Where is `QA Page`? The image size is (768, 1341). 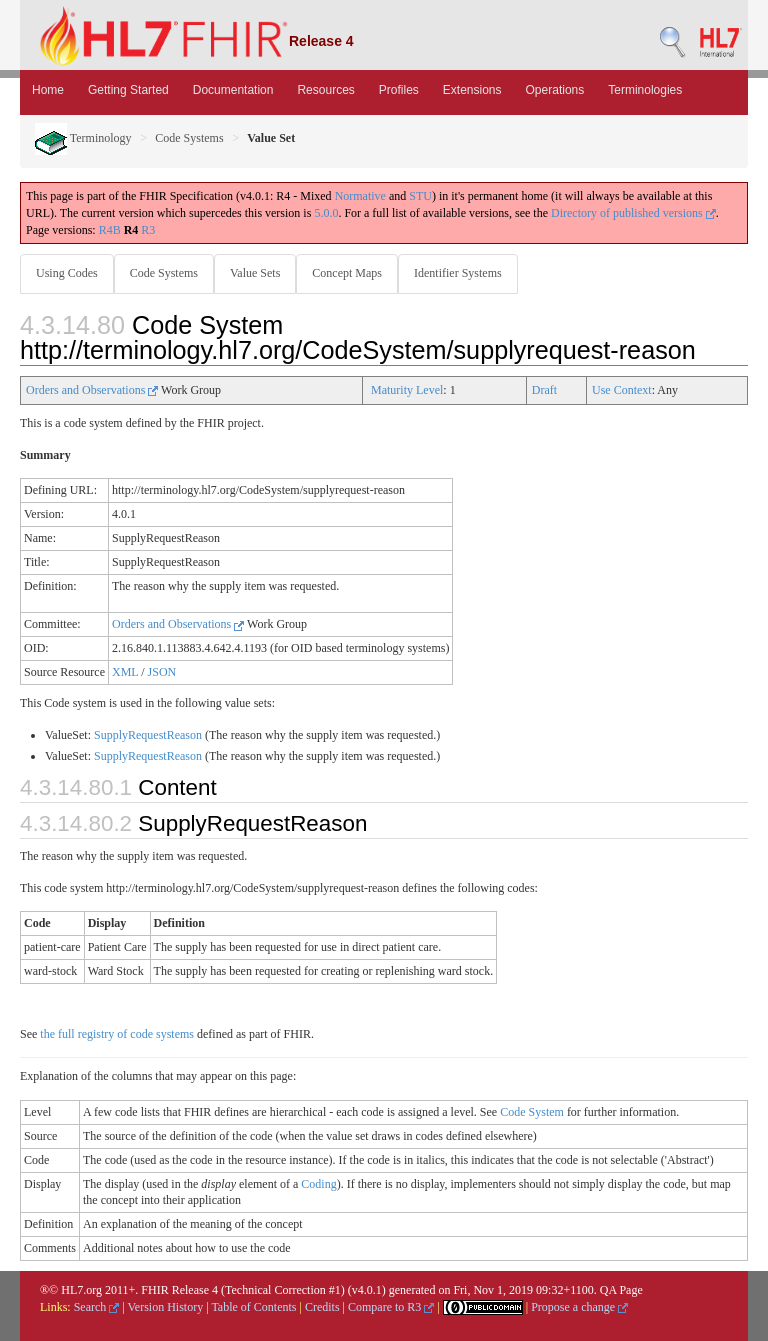
QA Page is located at coordinates (621, 1290).